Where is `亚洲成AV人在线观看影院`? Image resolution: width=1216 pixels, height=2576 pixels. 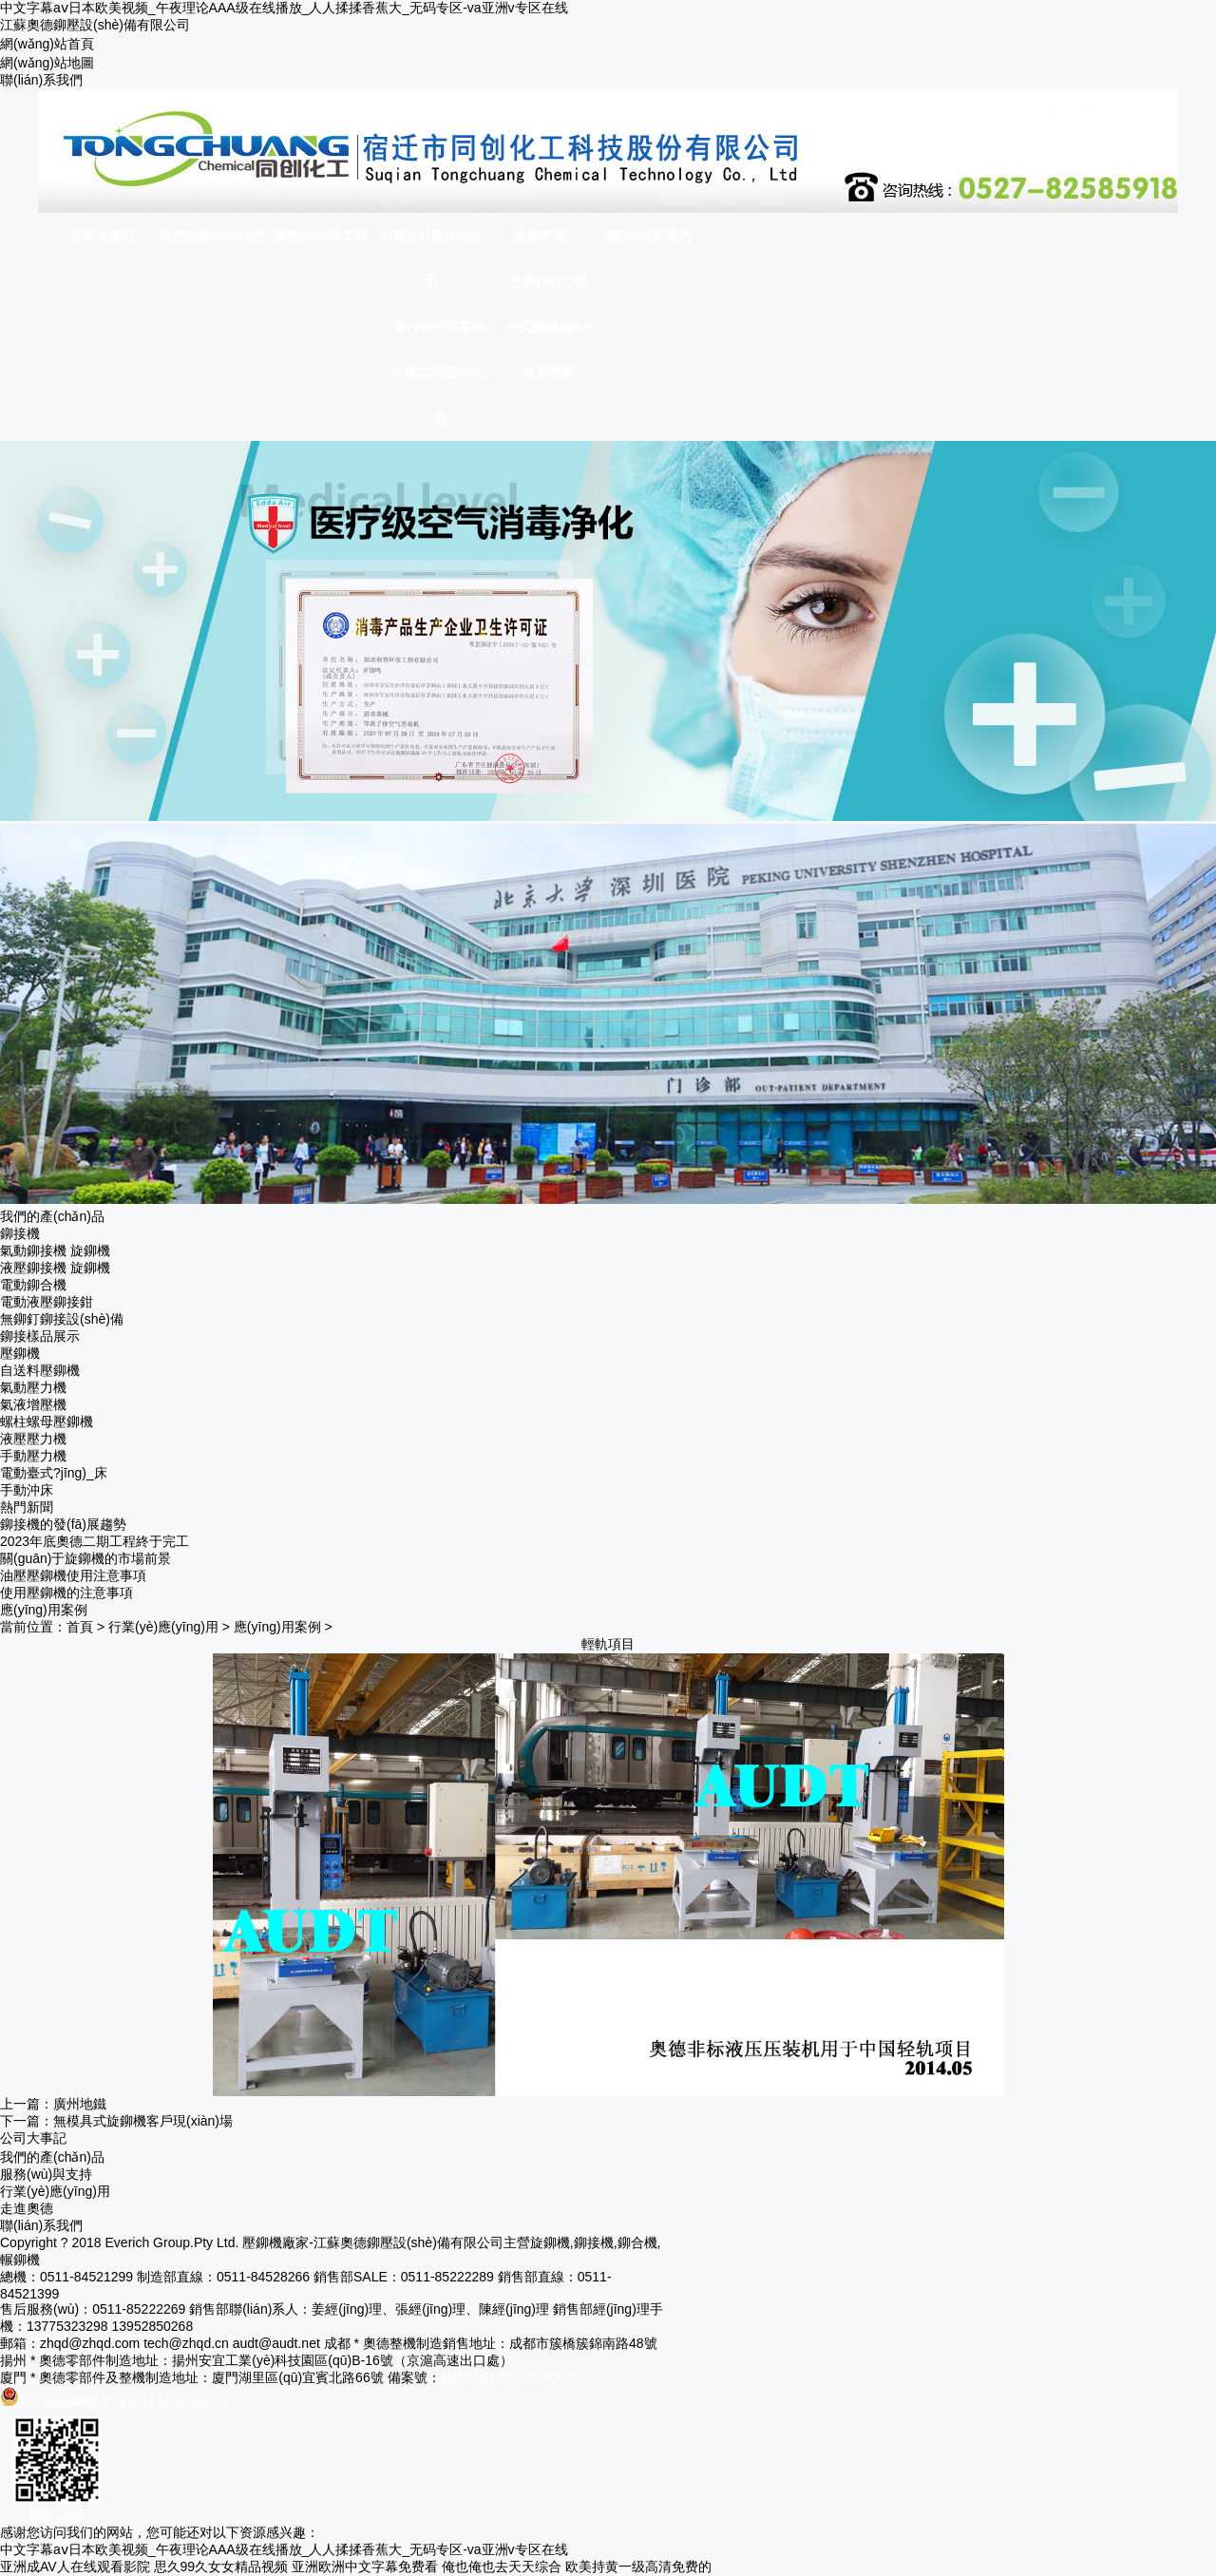
亚洲成AV人在线观看影院 is located at coordinates (75, 2566).